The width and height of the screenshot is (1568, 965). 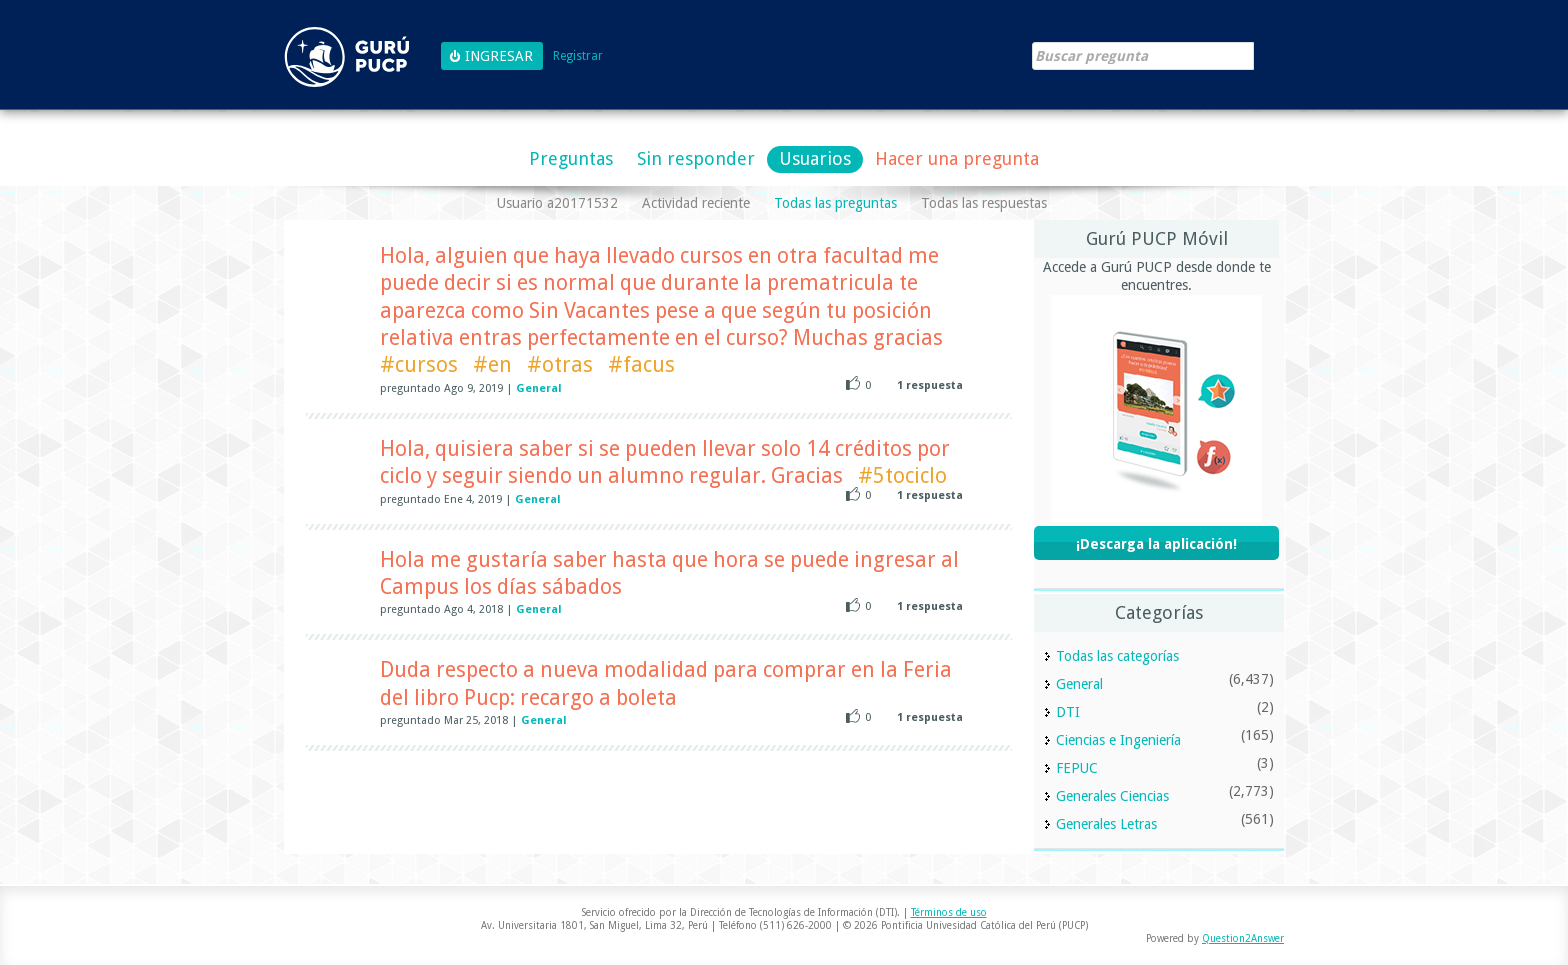 I want to click on Todas las preguntas, so click(x=835, y=203).